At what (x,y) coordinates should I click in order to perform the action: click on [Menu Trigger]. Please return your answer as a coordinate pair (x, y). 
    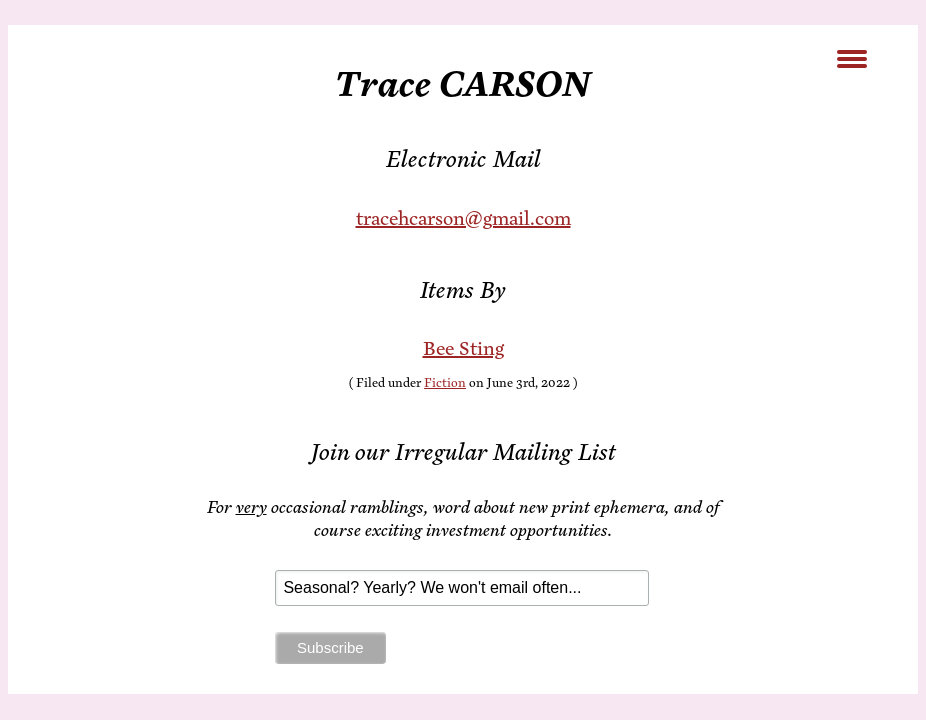
    Looking at the image, I should click on (852, 57).